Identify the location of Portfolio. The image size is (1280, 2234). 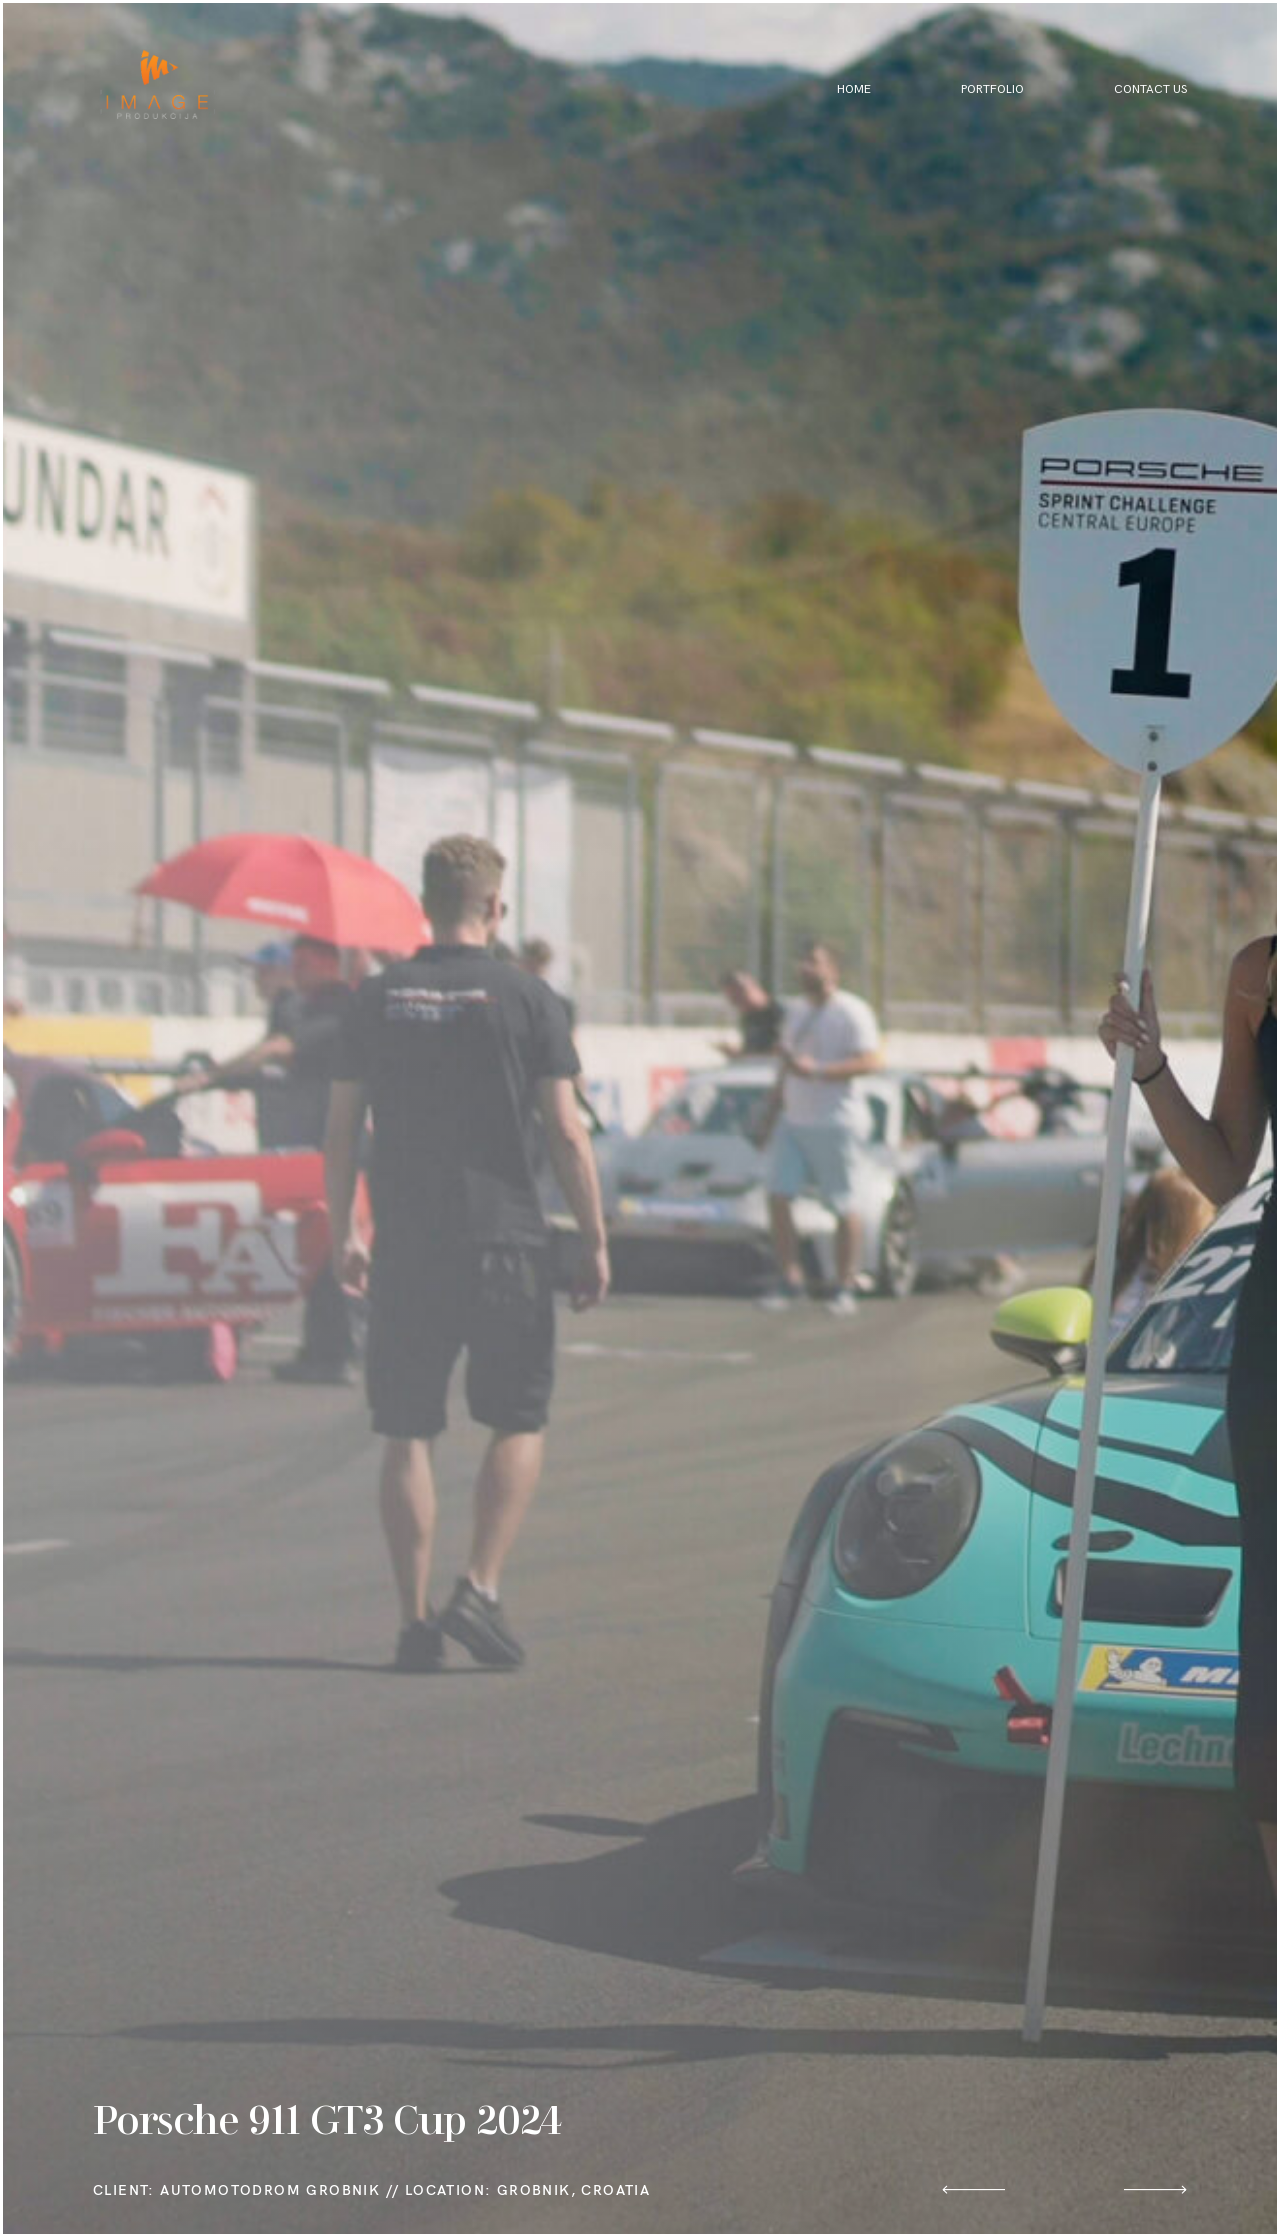
(992, 89).